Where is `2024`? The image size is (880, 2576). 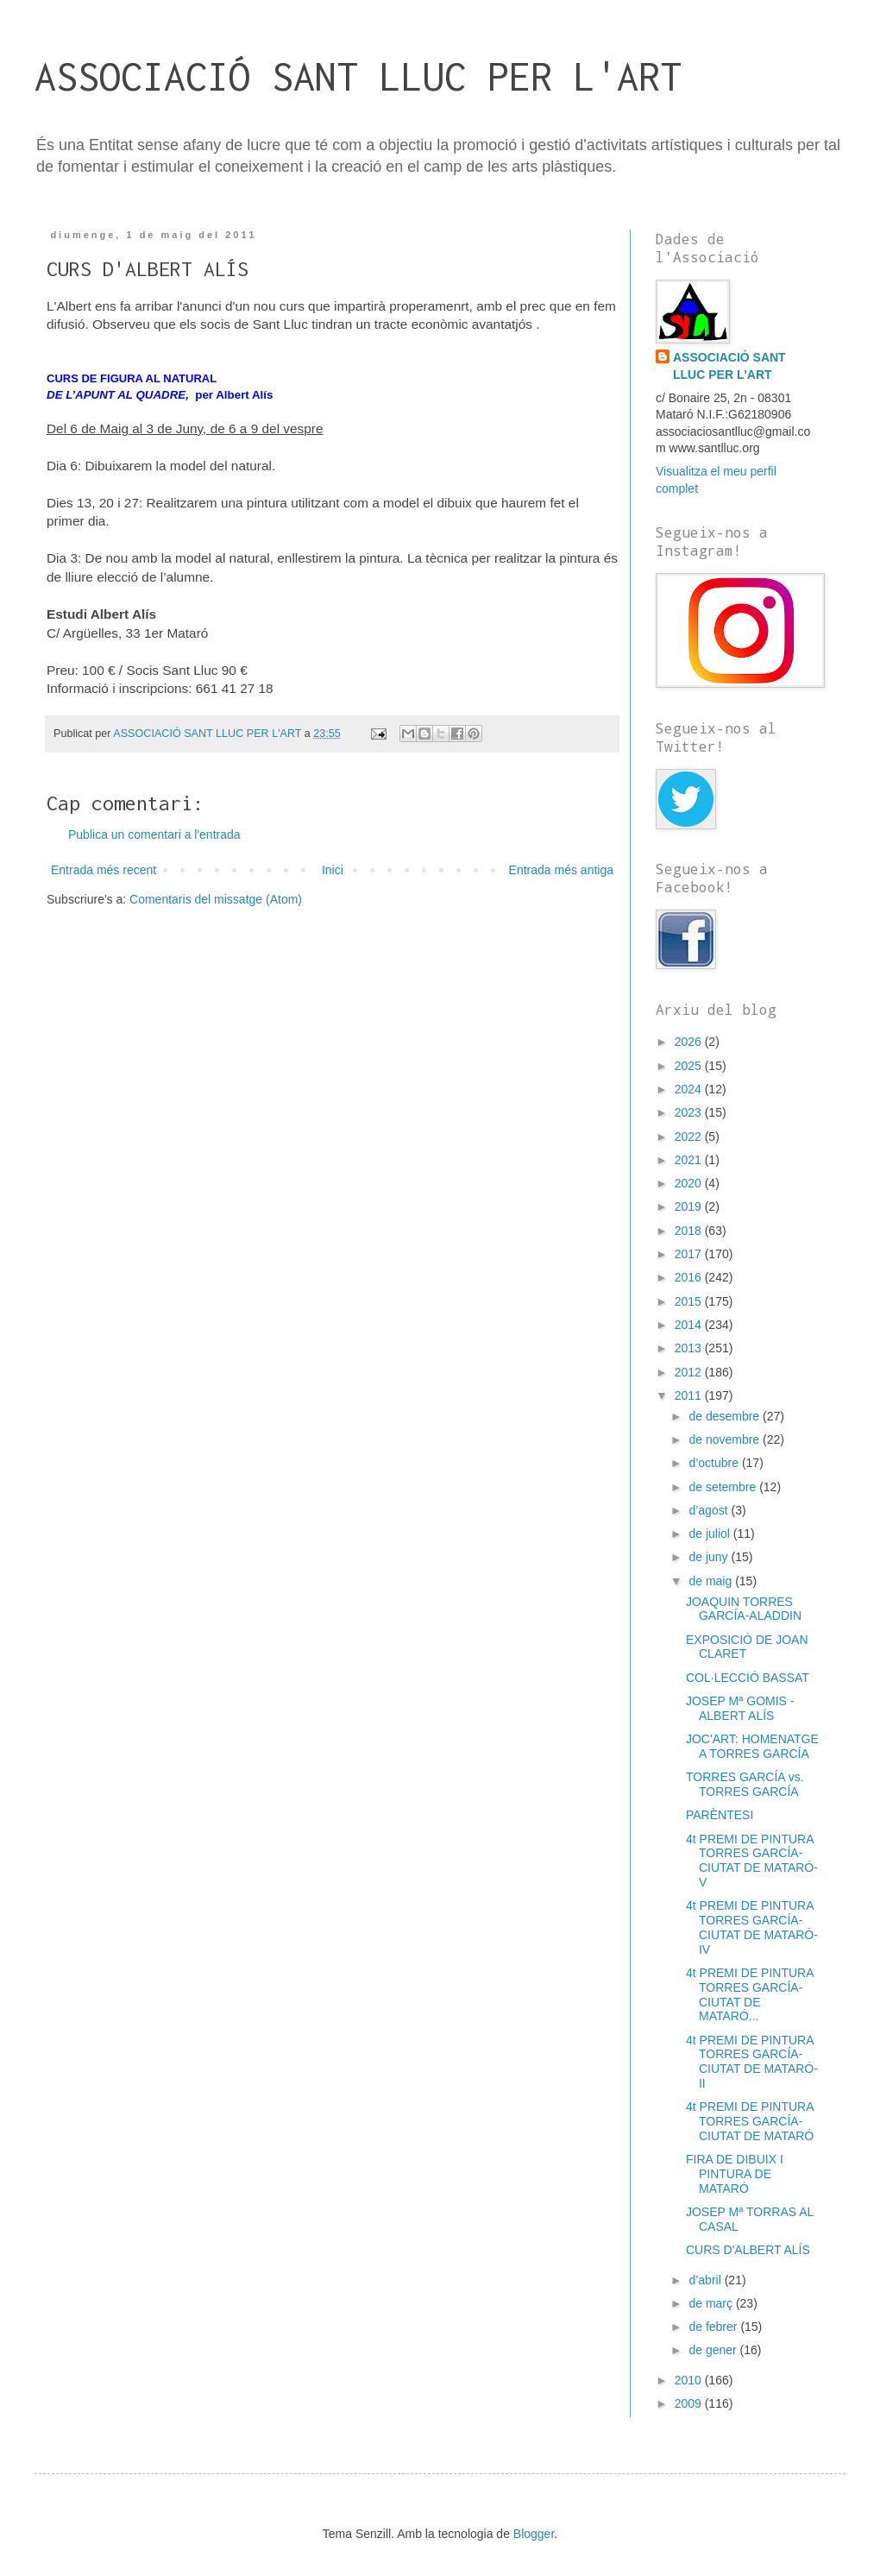
2024 is located at coordinates (690, 1089).